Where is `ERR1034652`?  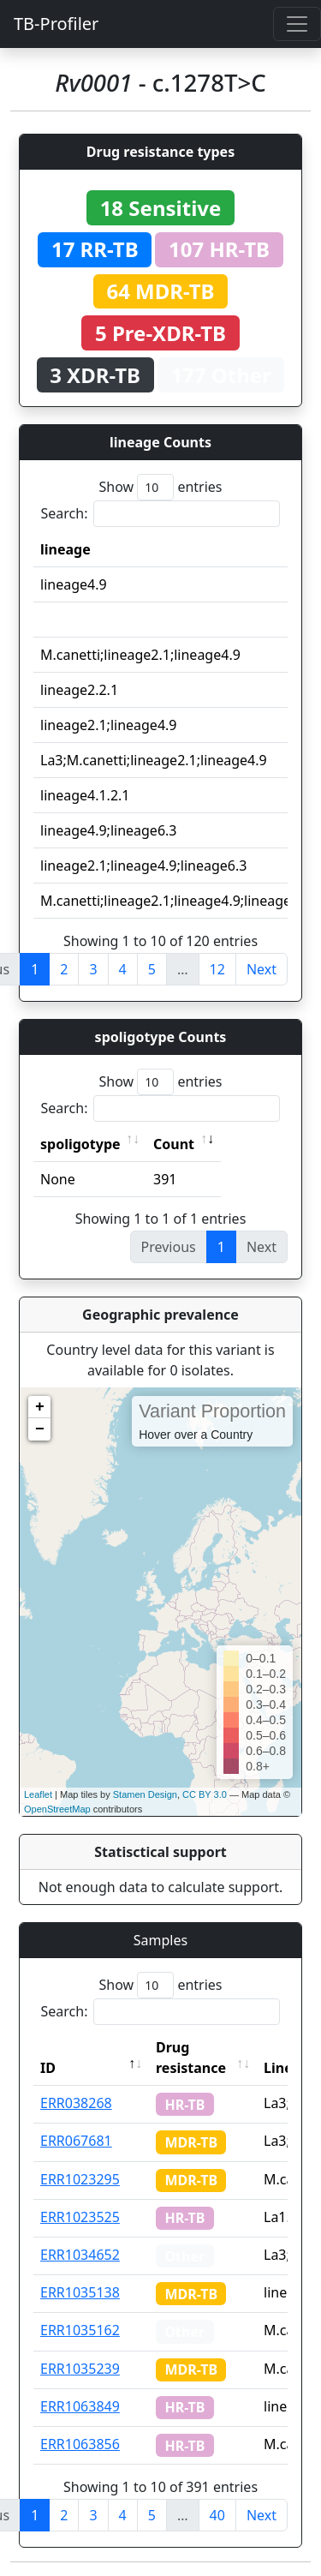 ERR1034652 is located at coordinates (80, 2254).